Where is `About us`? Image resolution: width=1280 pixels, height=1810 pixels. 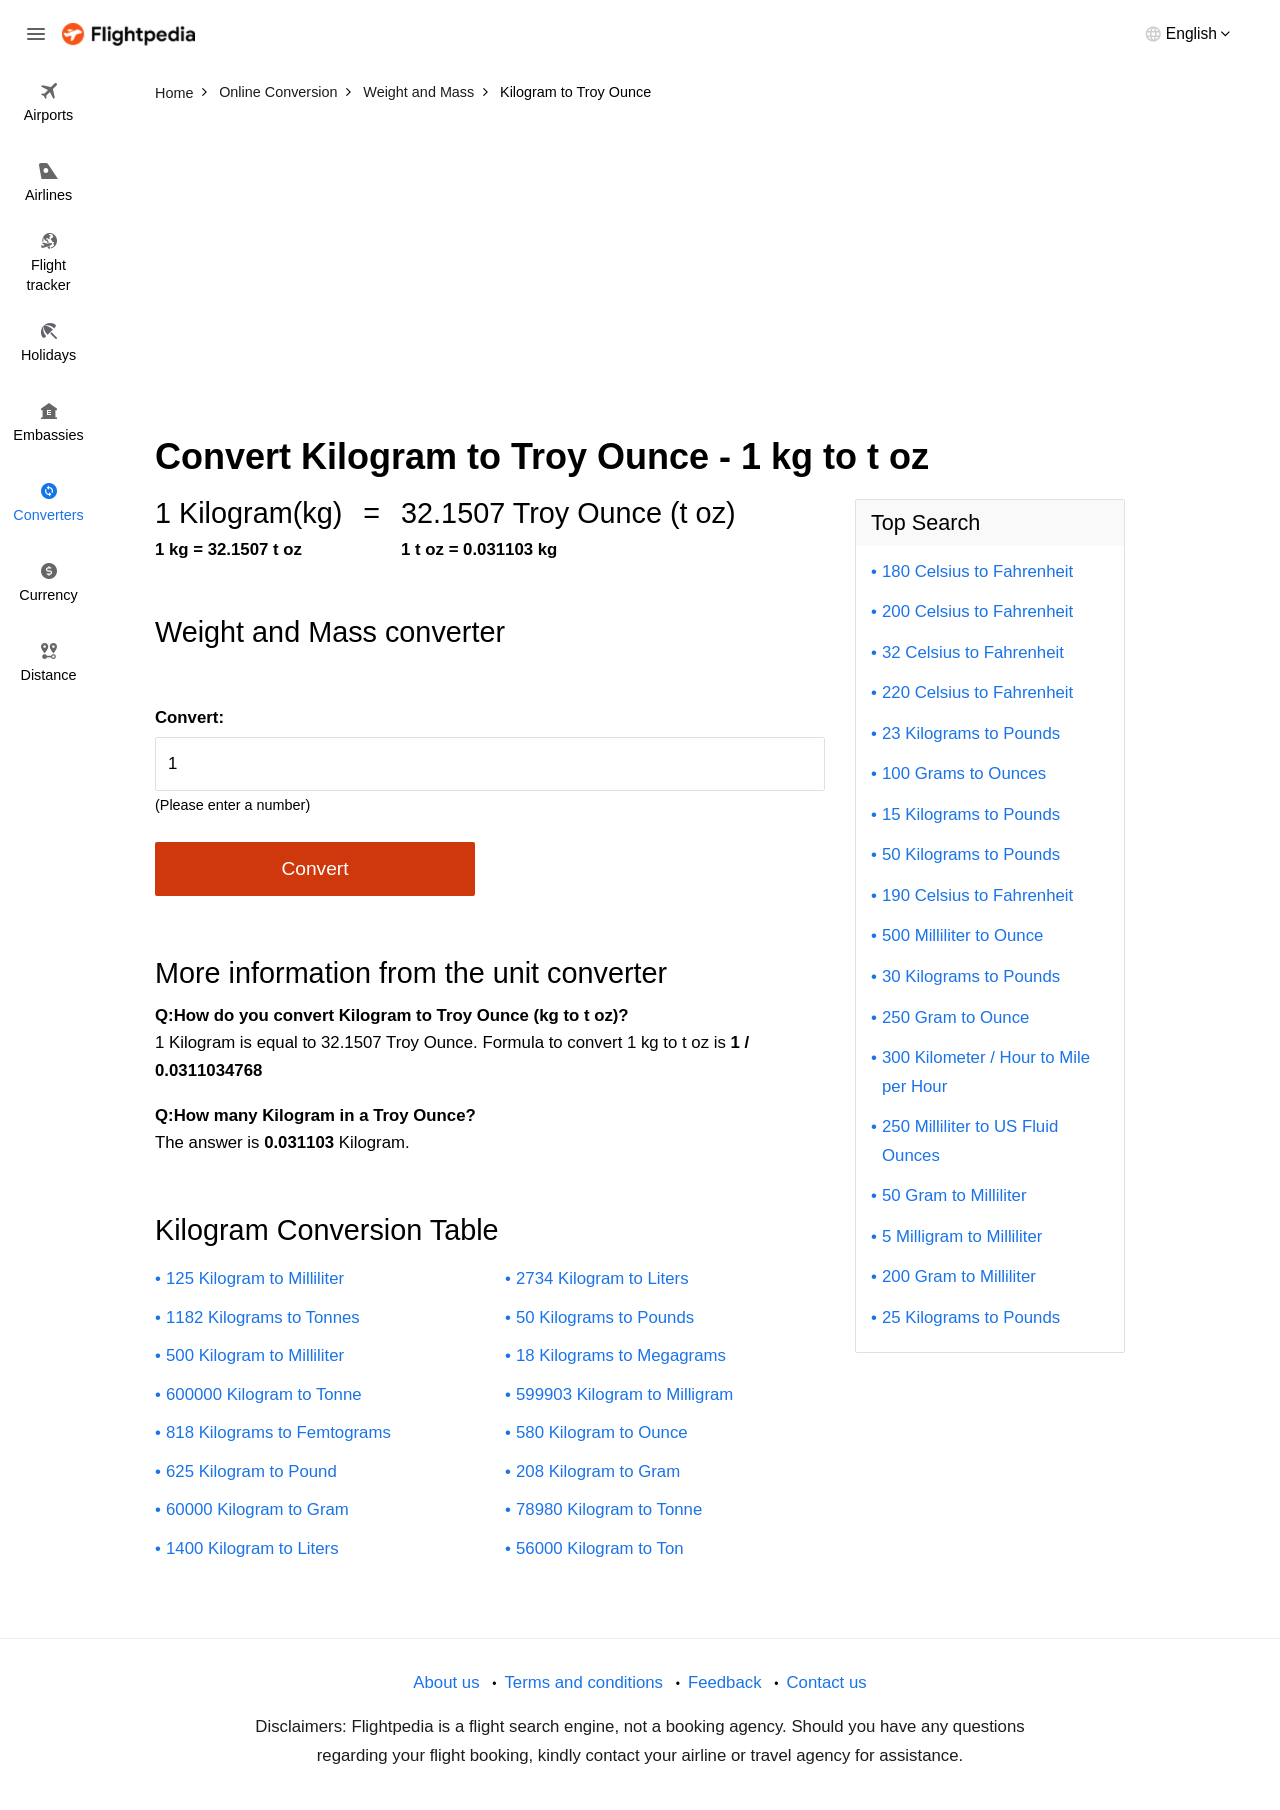
About us is located at coordinates (446, 1682).